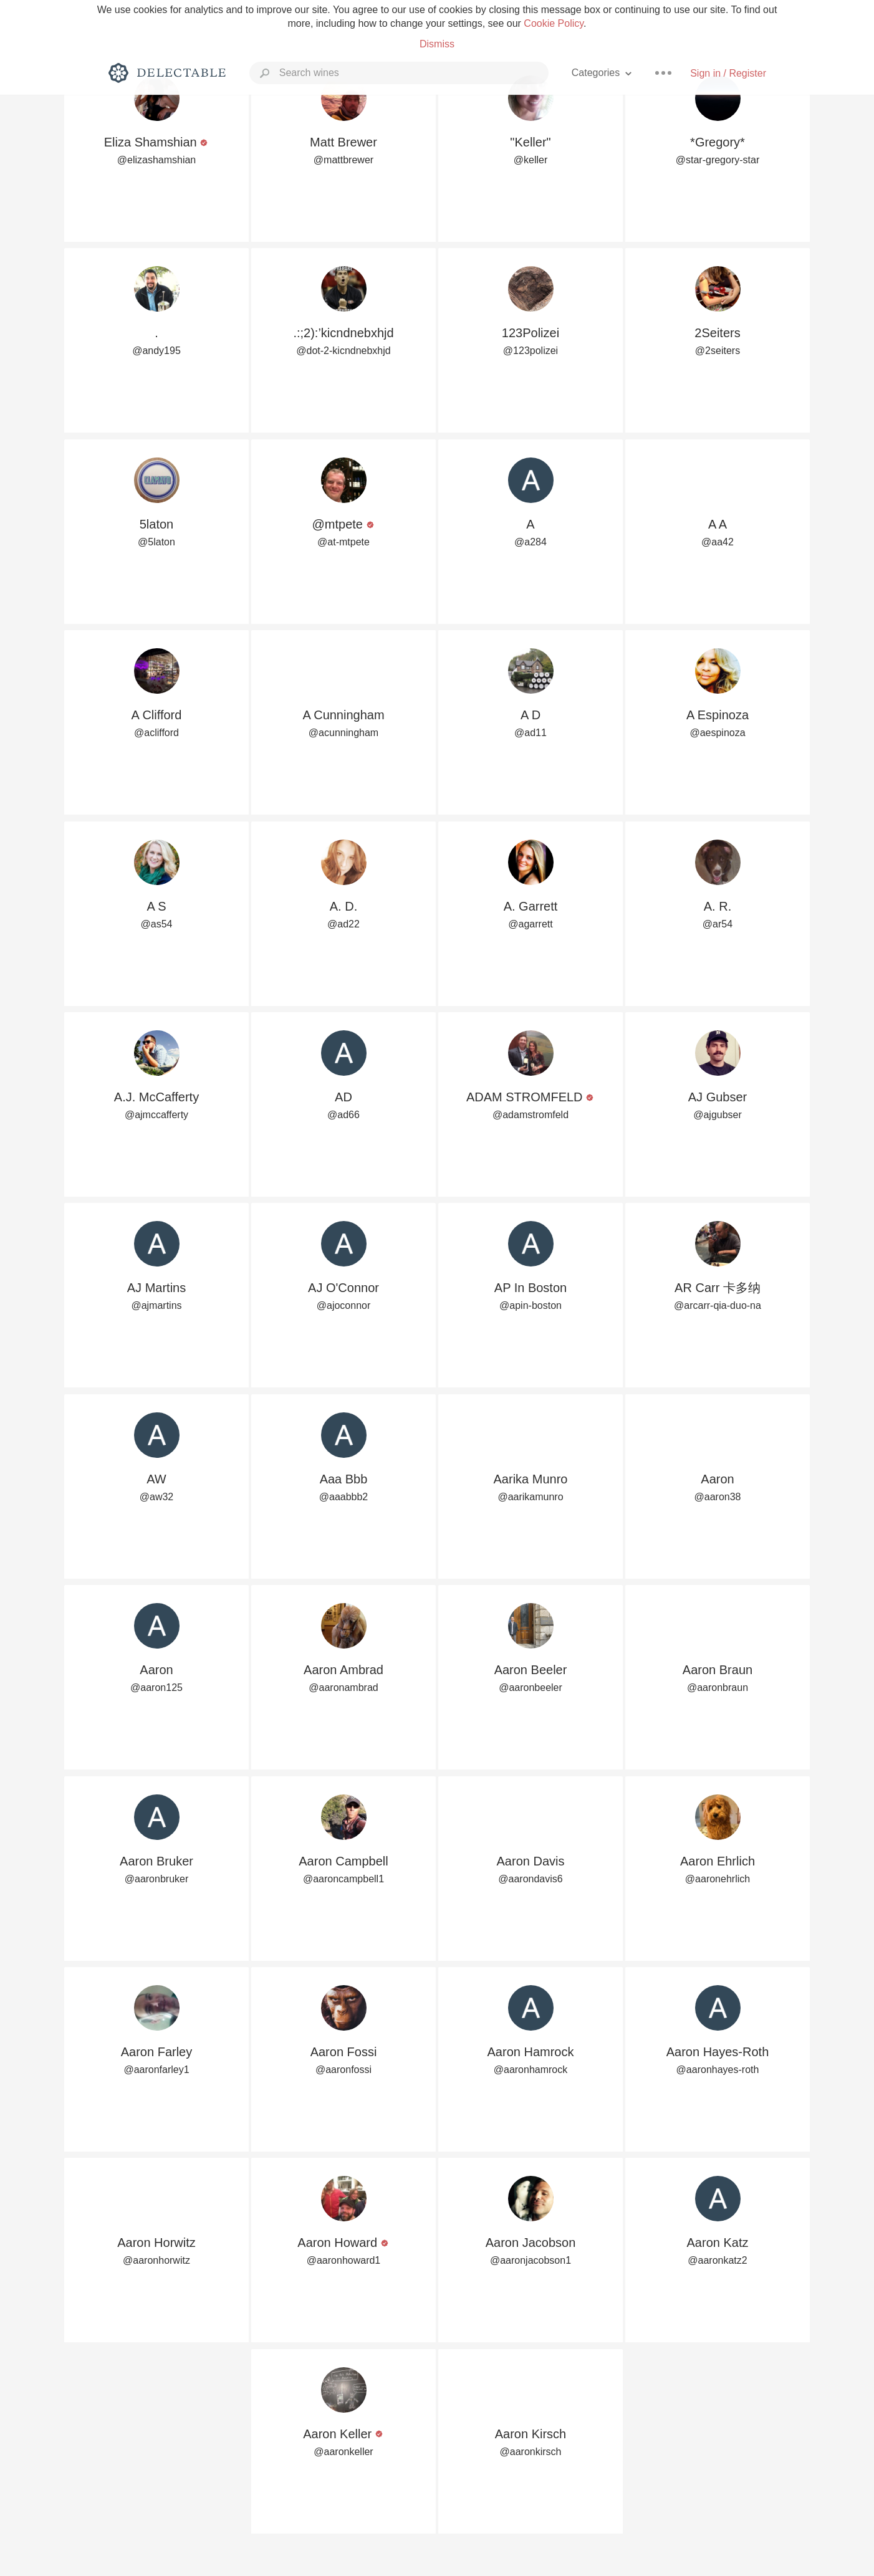 The height and width of the screenshot is (2576, 874). What do you see at coordinates (343, 1114) in the screenshot?
I see `@ad66` at bounding box center [343, 1114].